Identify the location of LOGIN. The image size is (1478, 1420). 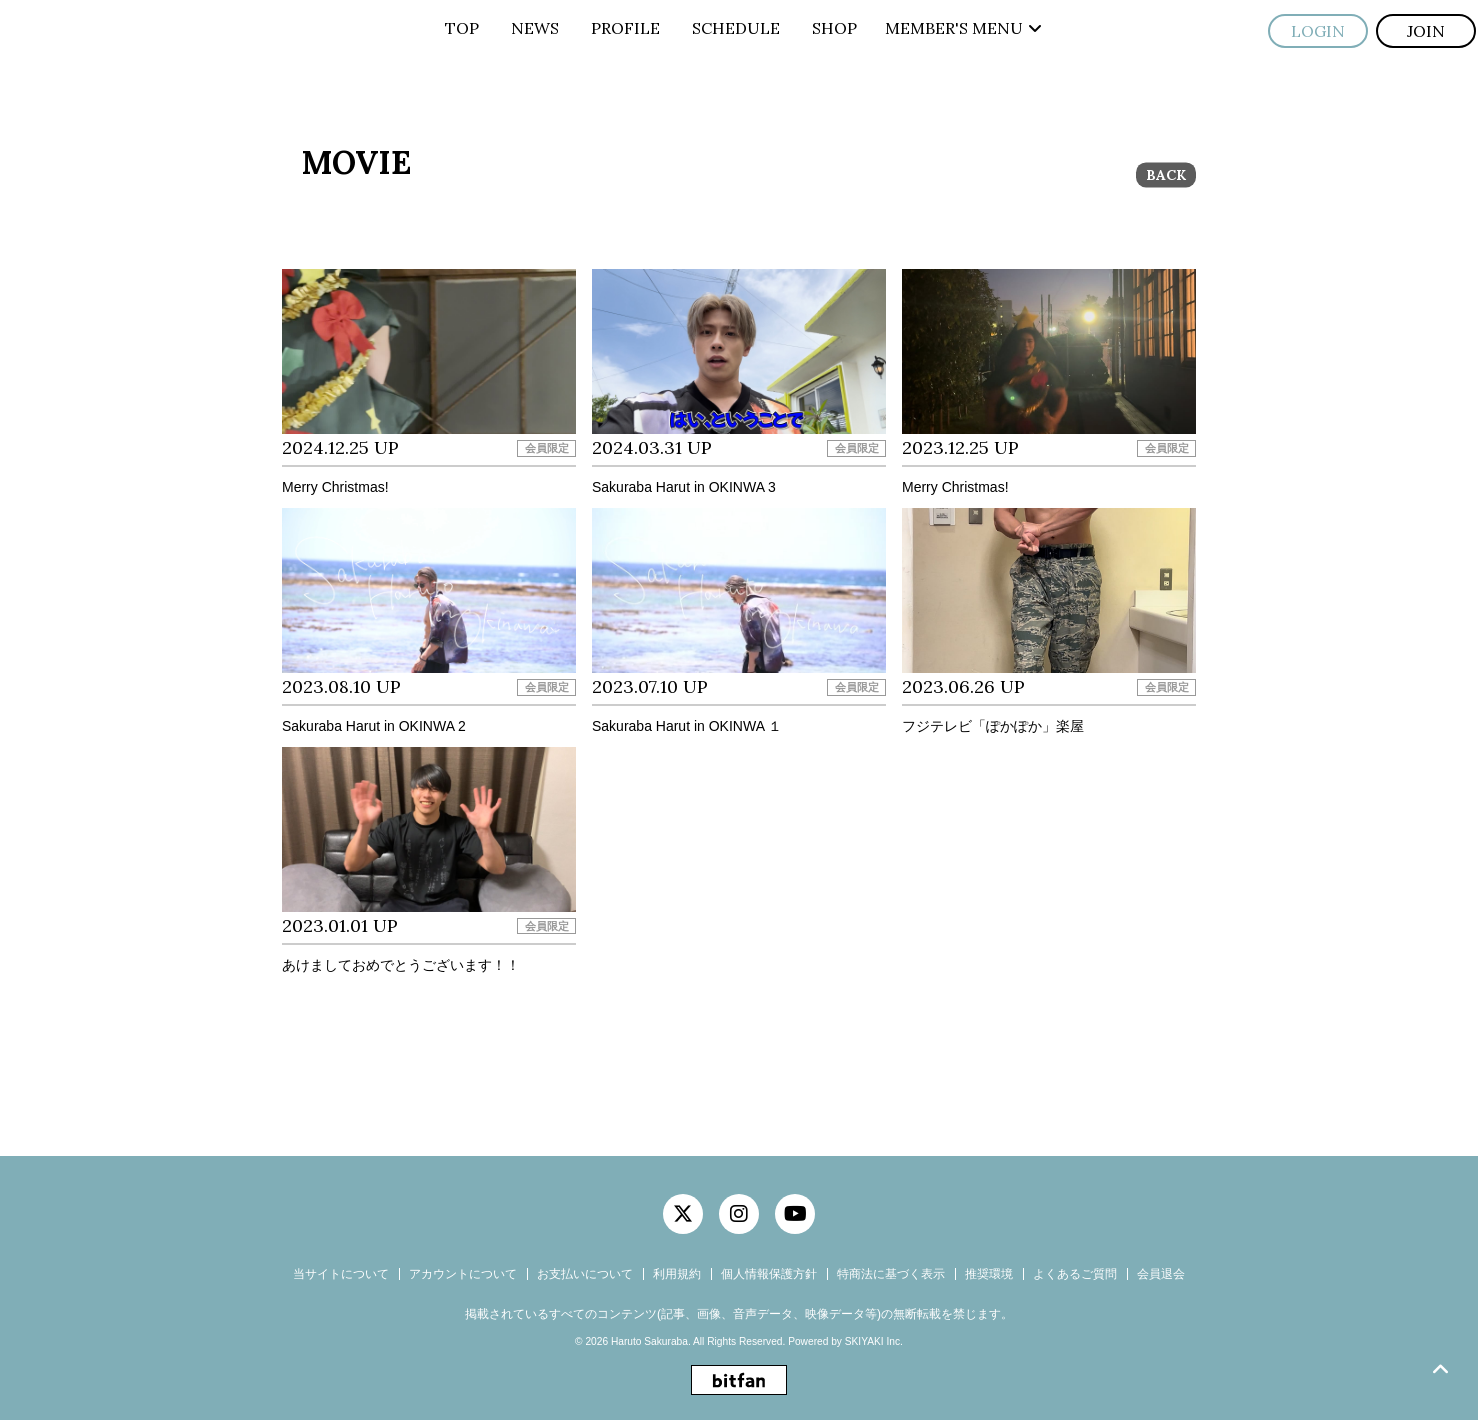
(1318, 31).